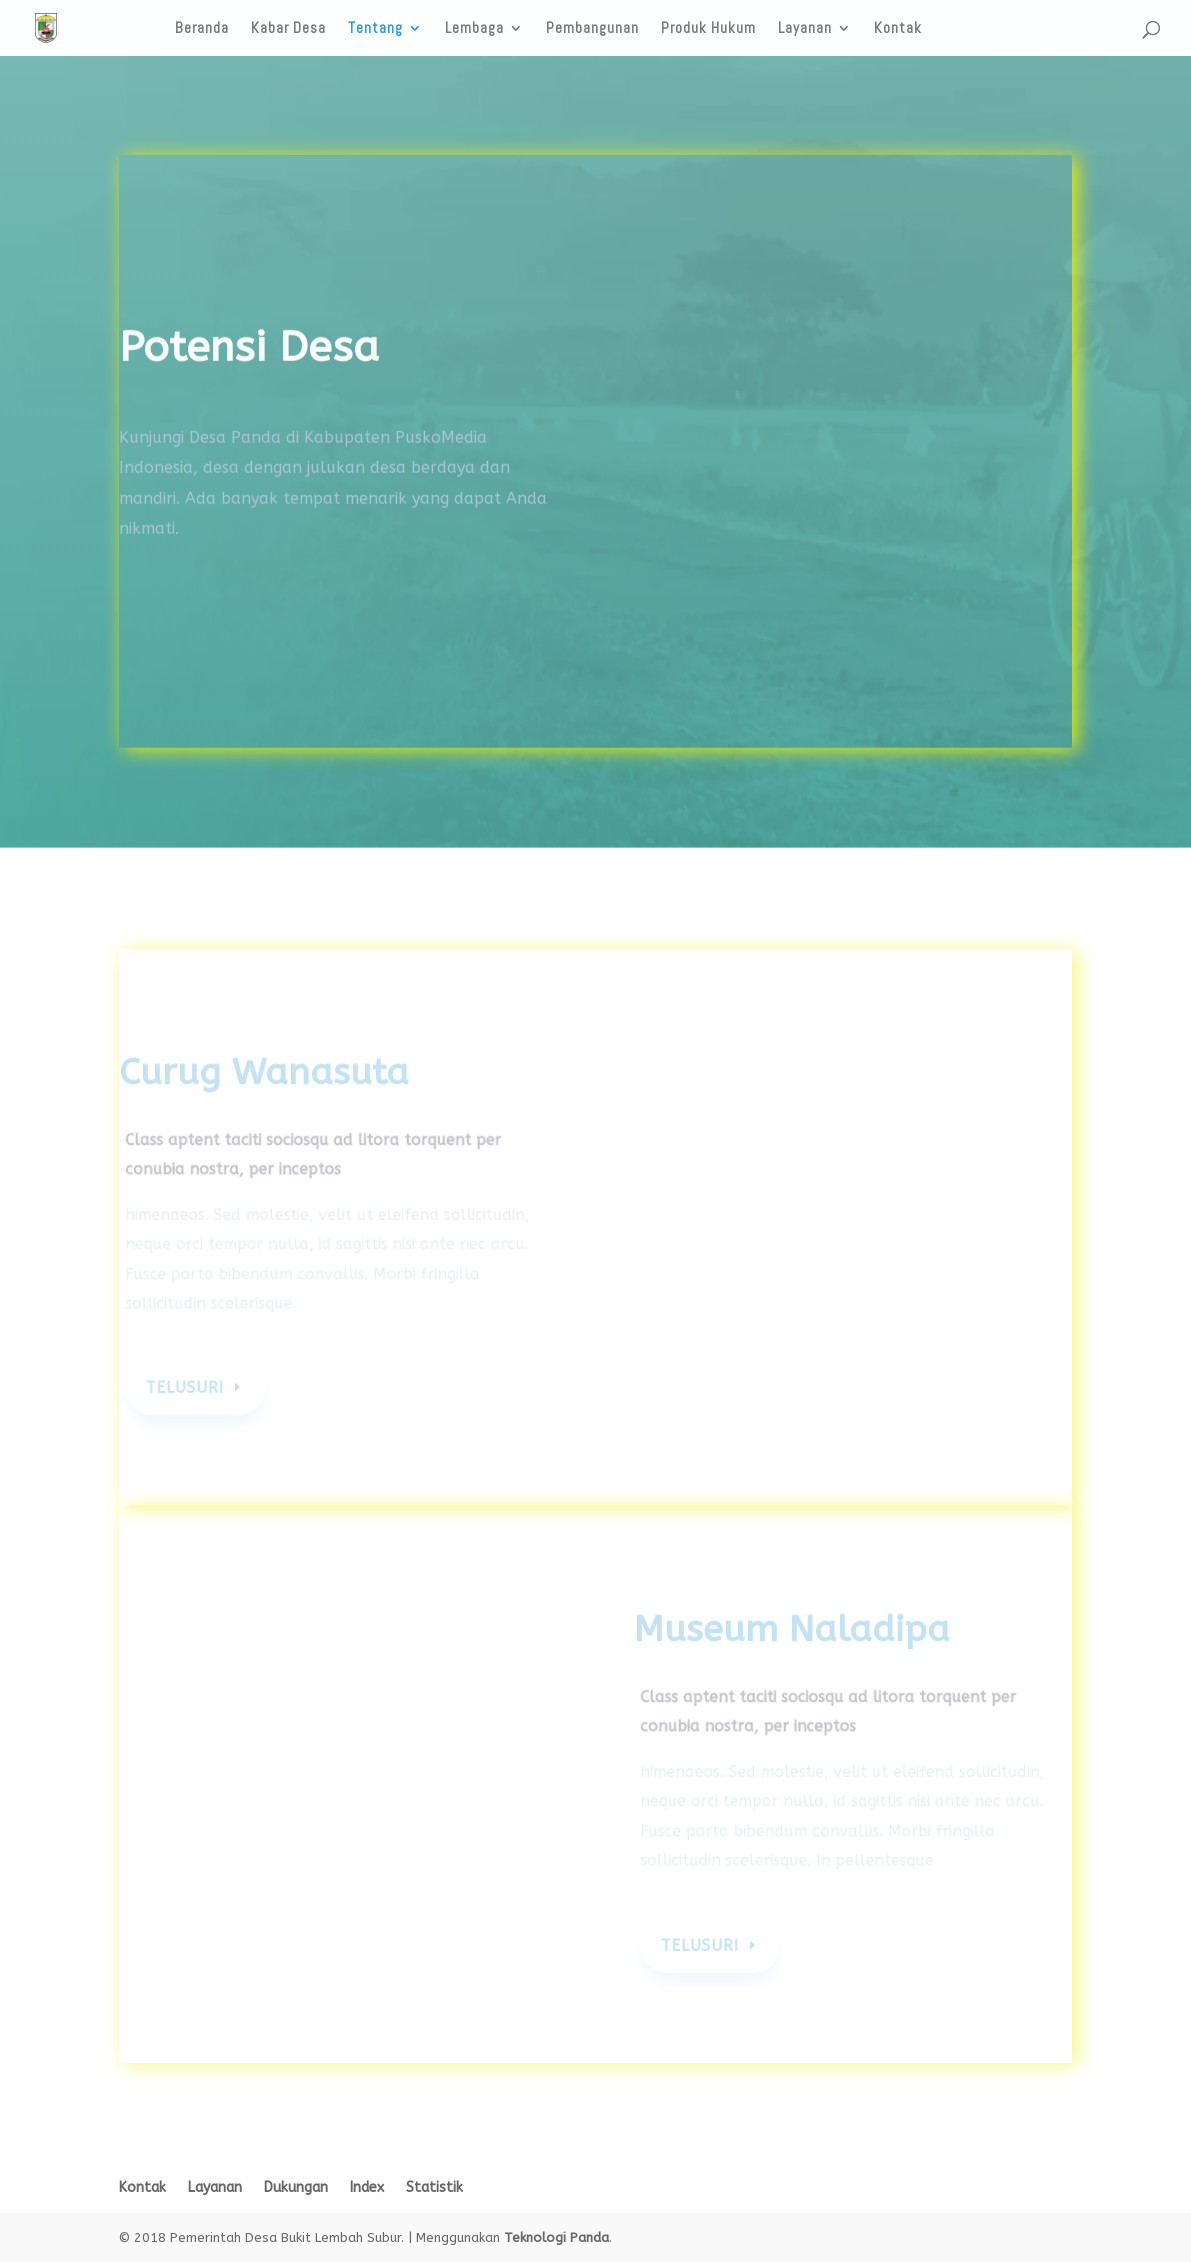 The width and height of the screenshot is (1191, 2262). What do you see at coordinates (708, 29) in the screenshot?
I see `Produk Hukum` at bounding box center [708, 29].